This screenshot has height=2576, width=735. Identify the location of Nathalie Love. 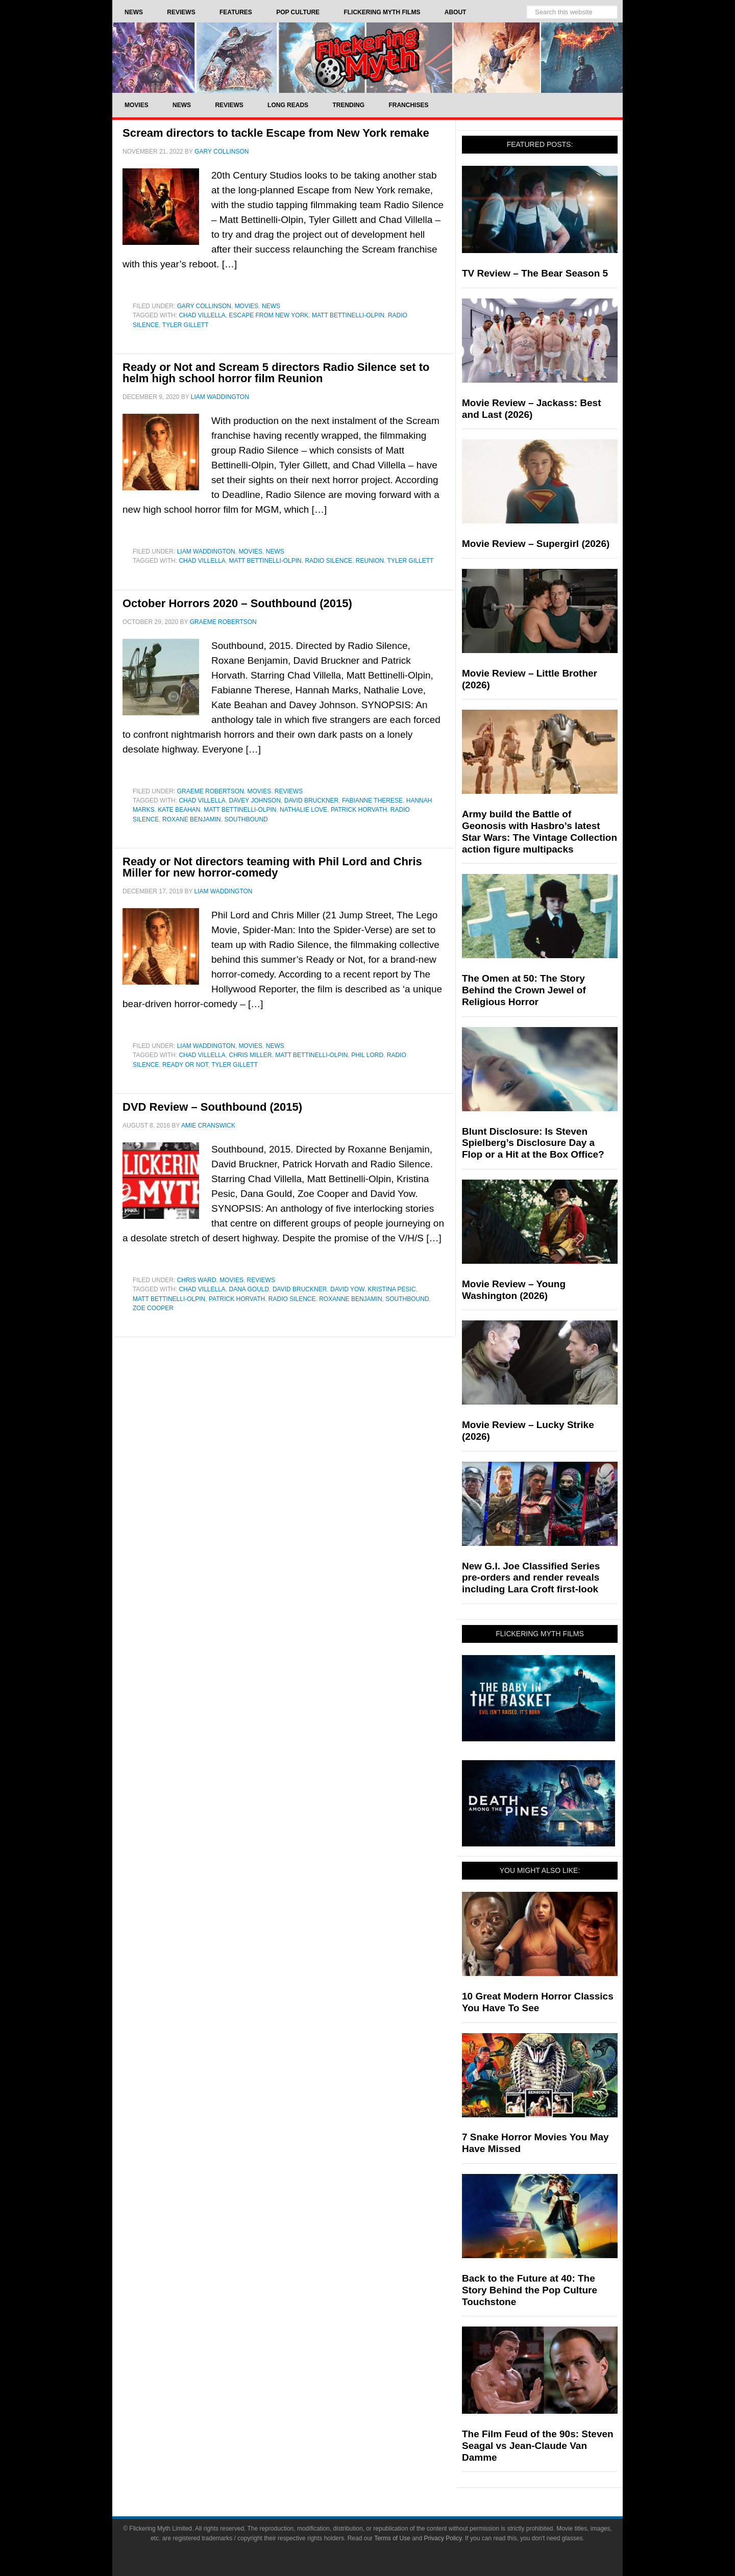
(303, 809).